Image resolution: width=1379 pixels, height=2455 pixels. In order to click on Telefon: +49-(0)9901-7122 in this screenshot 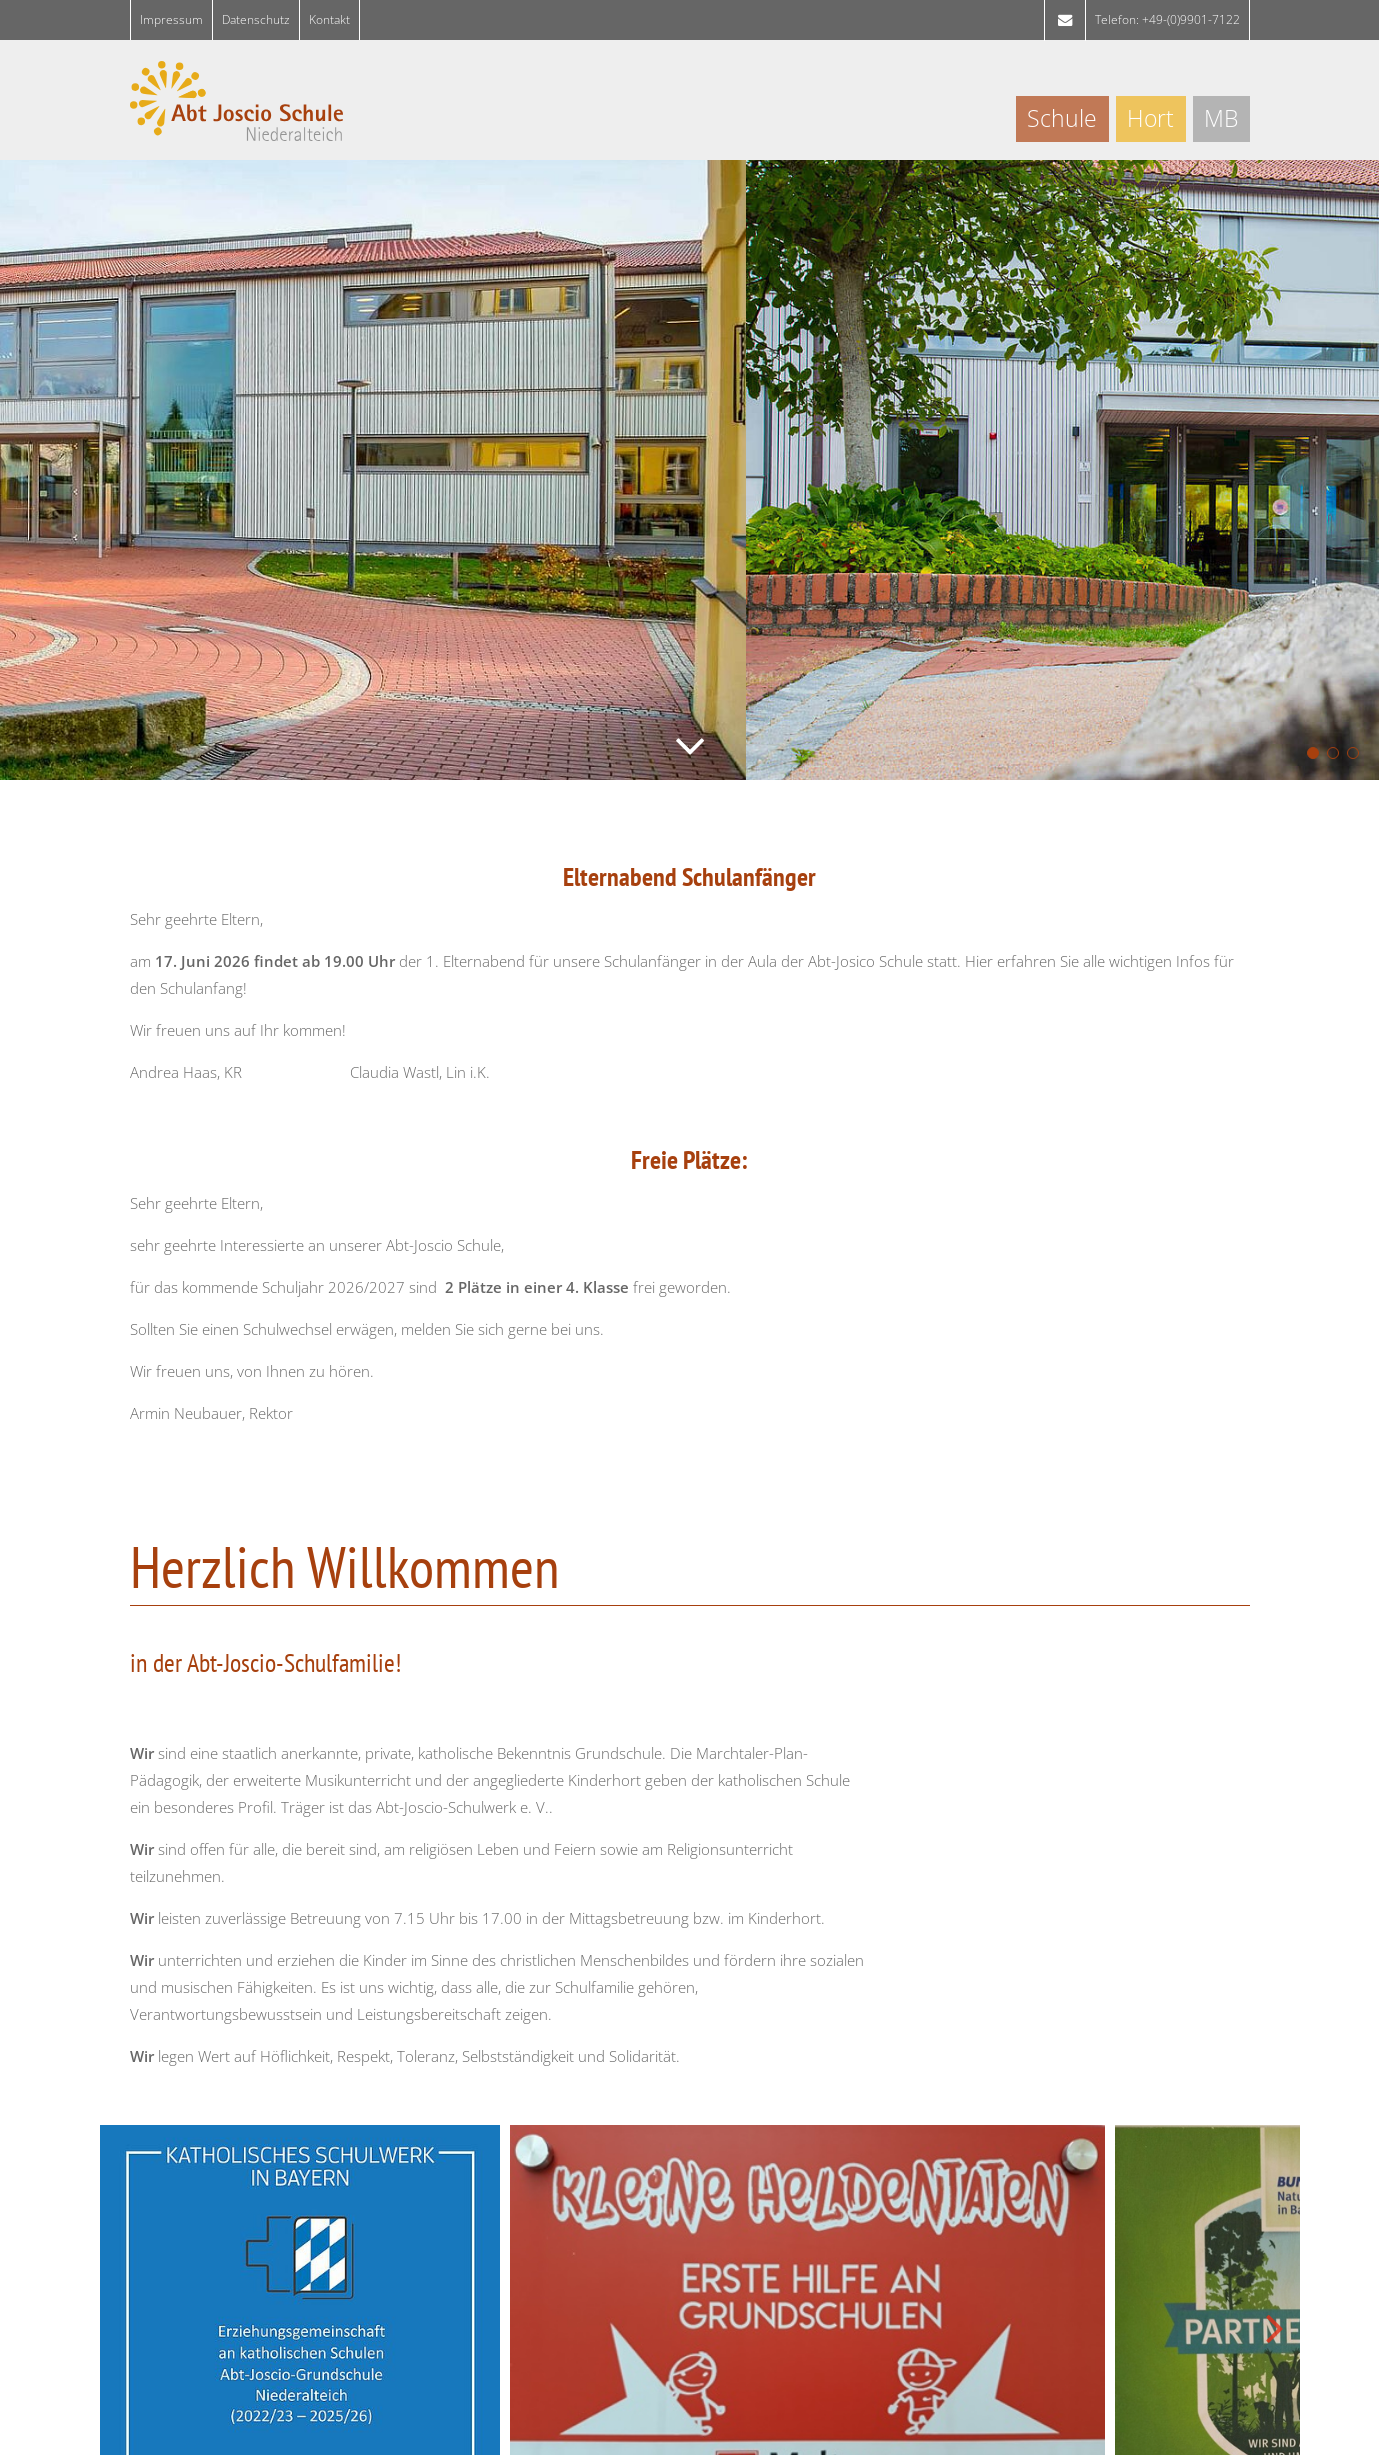, I will do `click(1167, 19)`.